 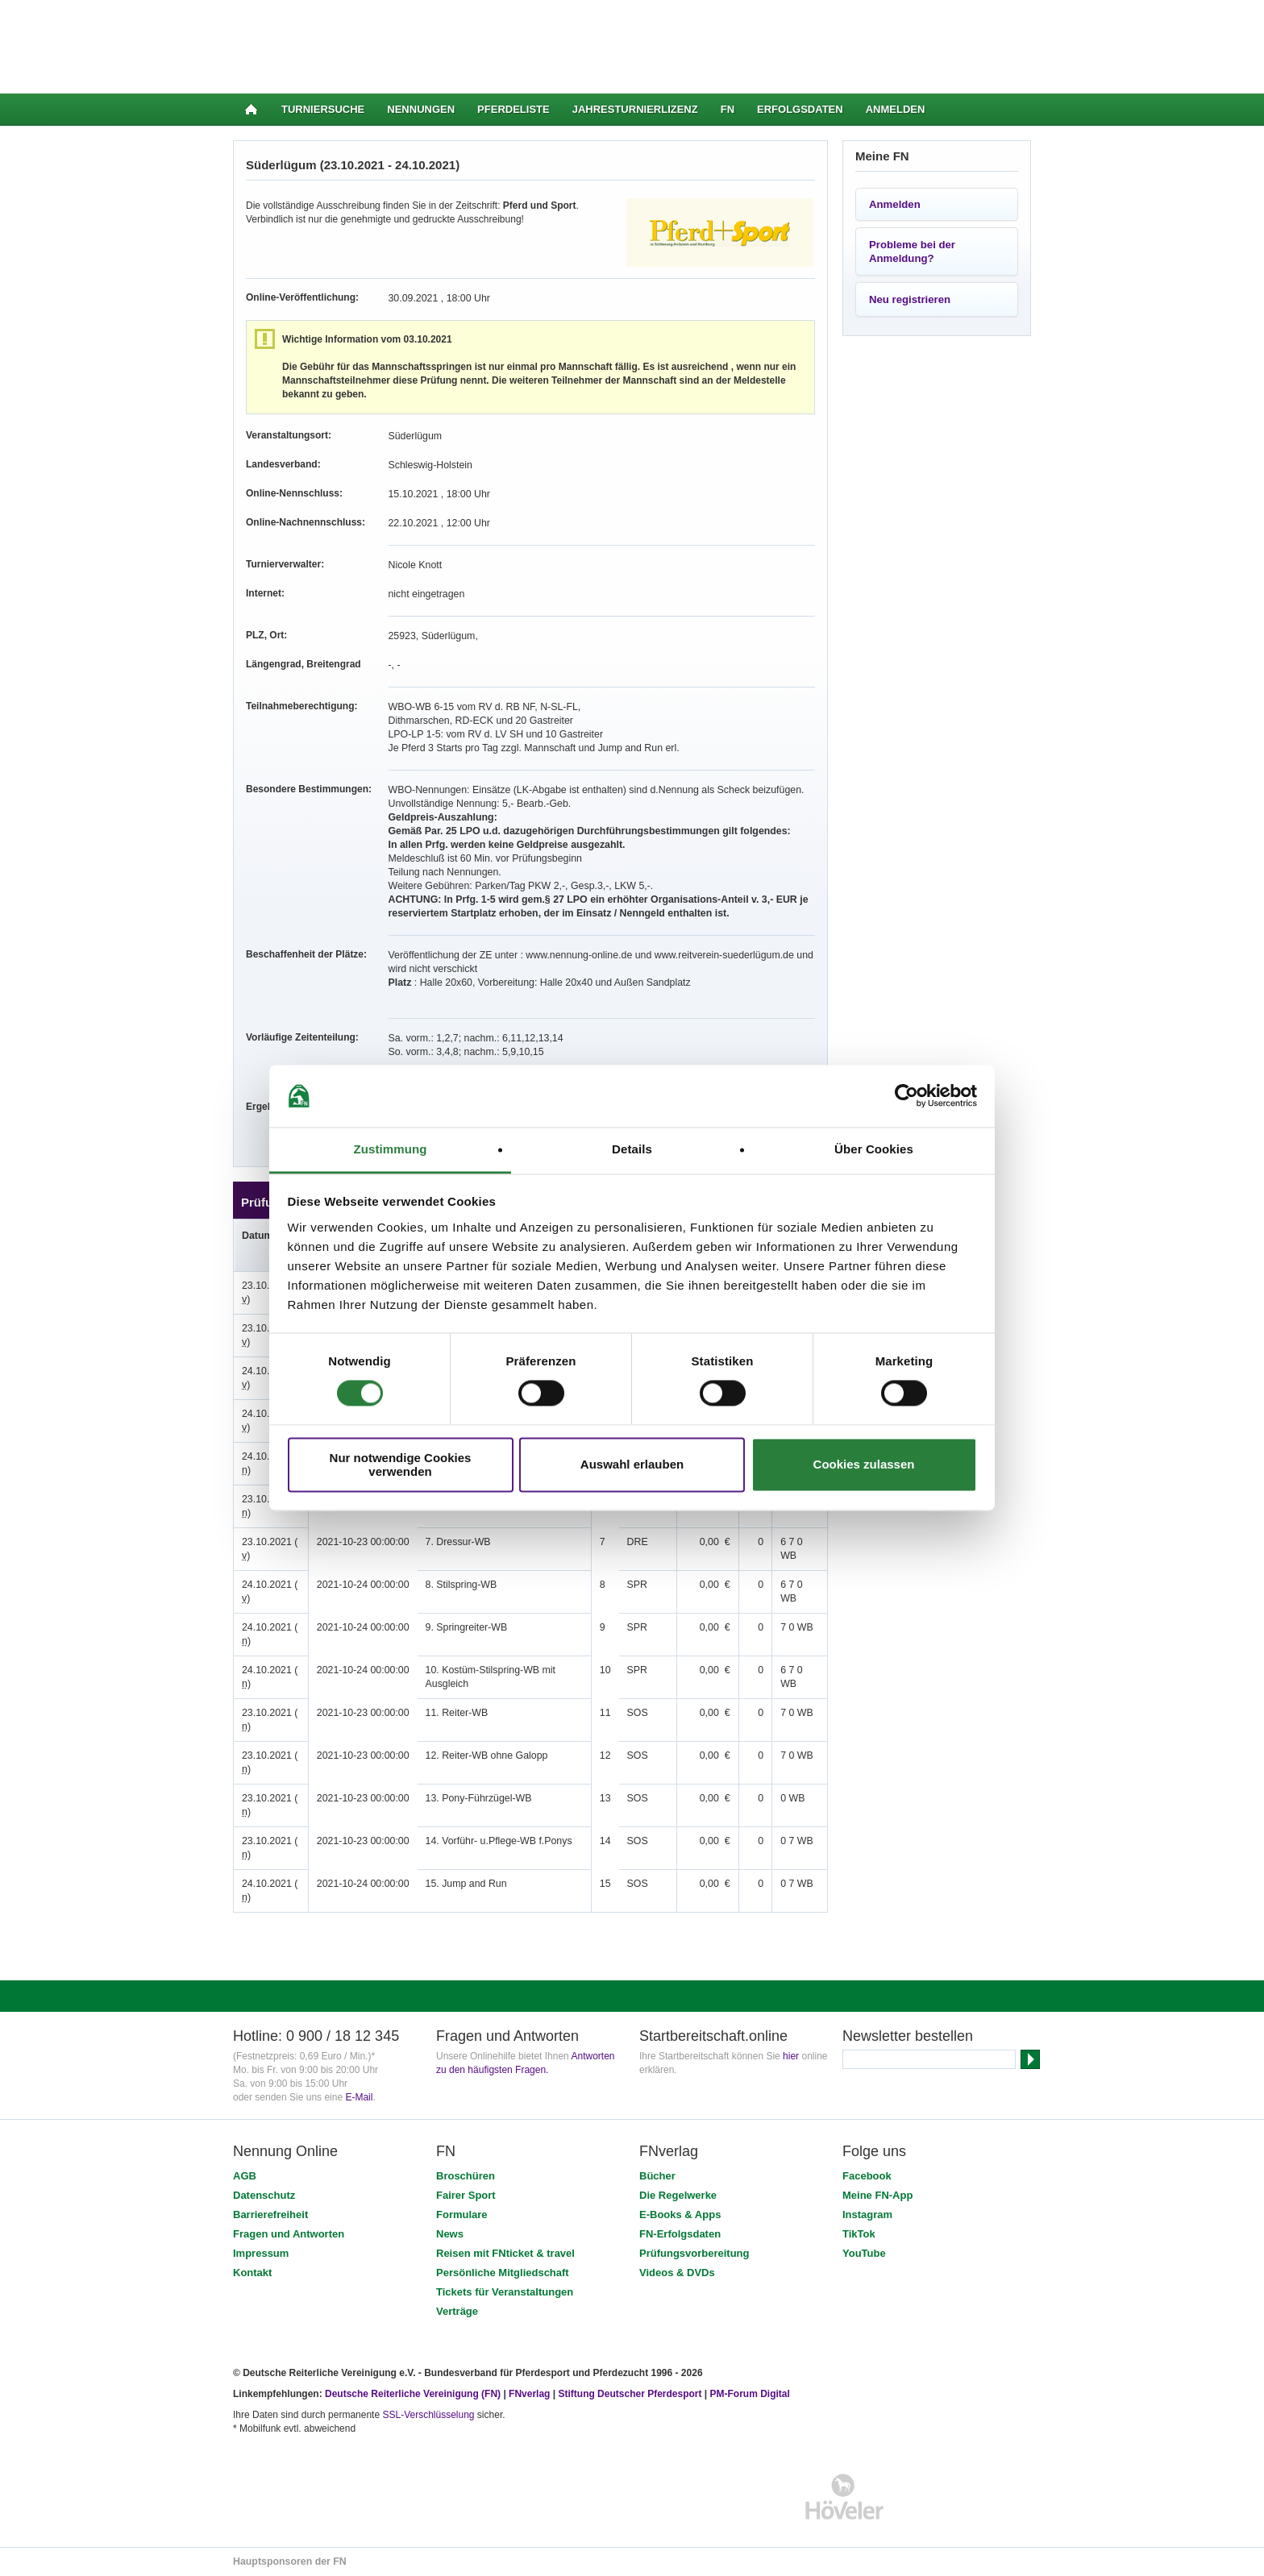 I want to click on E-Mail, so click(x=358, y=2097).